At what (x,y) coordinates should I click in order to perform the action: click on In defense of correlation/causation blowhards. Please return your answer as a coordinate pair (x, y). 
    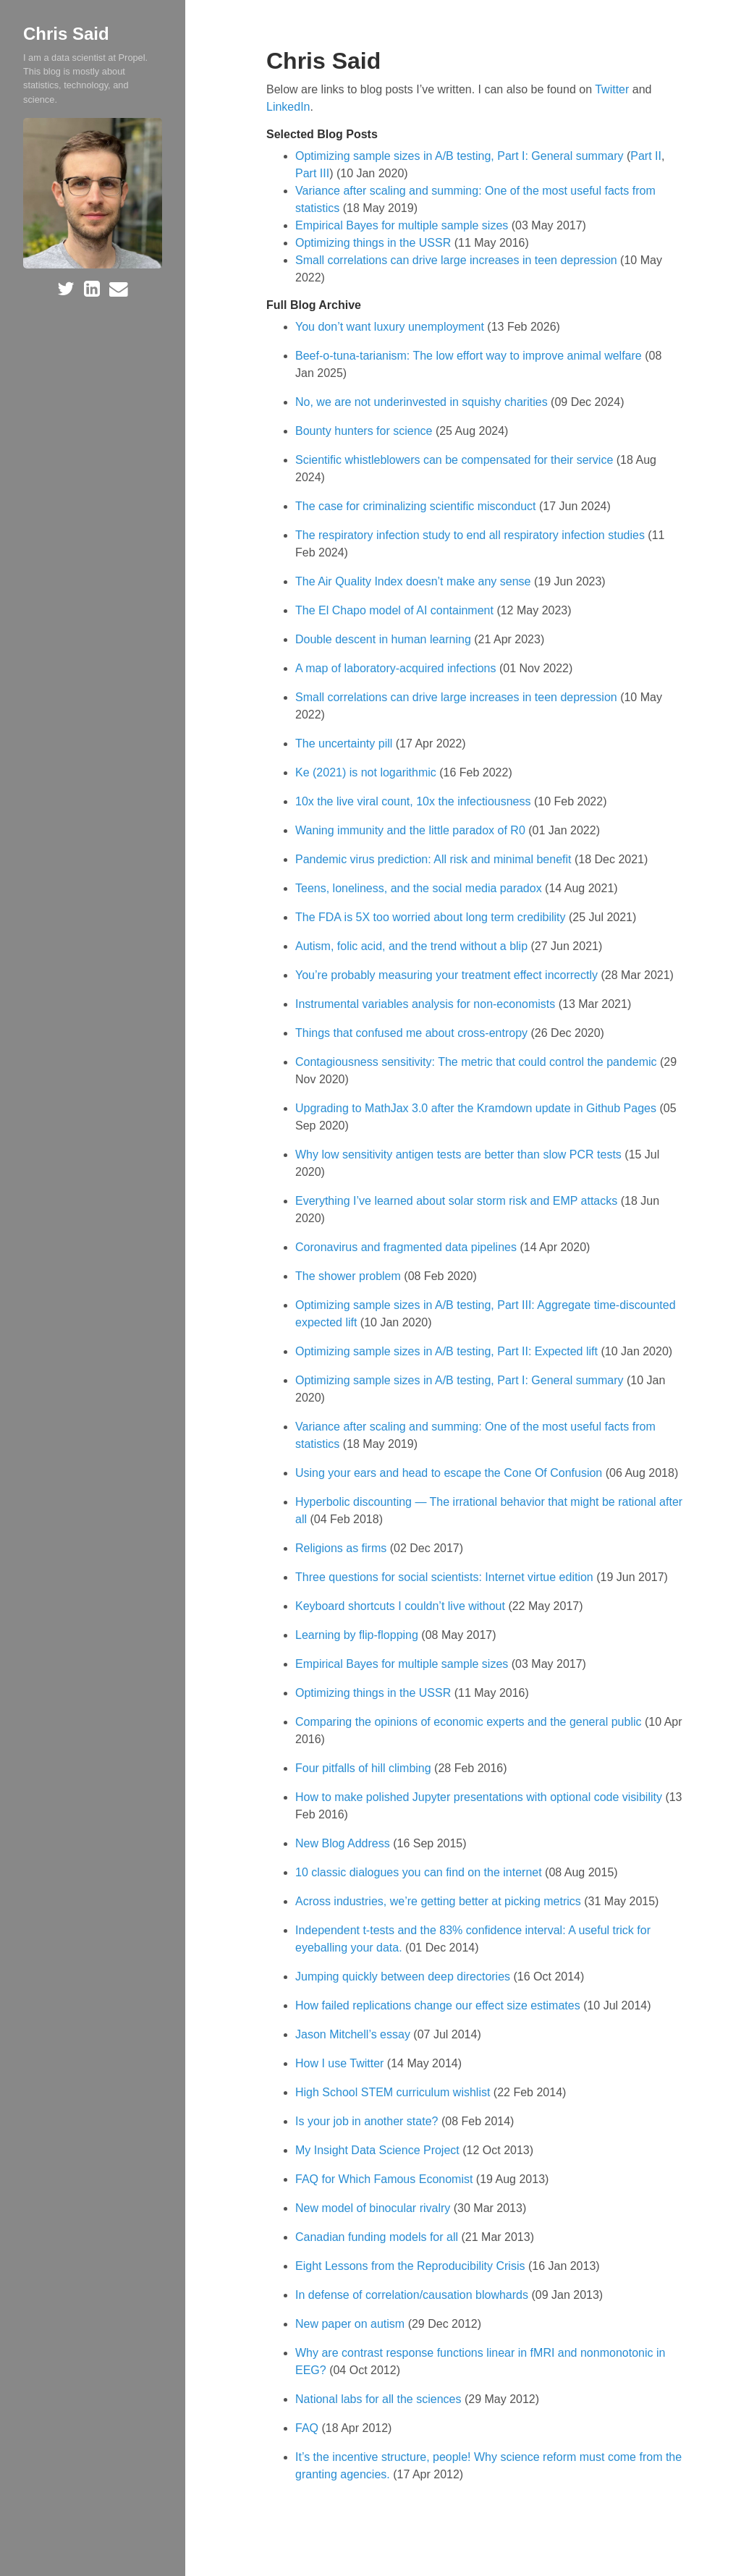
    Looking at the image, I should click on (413, 2295).